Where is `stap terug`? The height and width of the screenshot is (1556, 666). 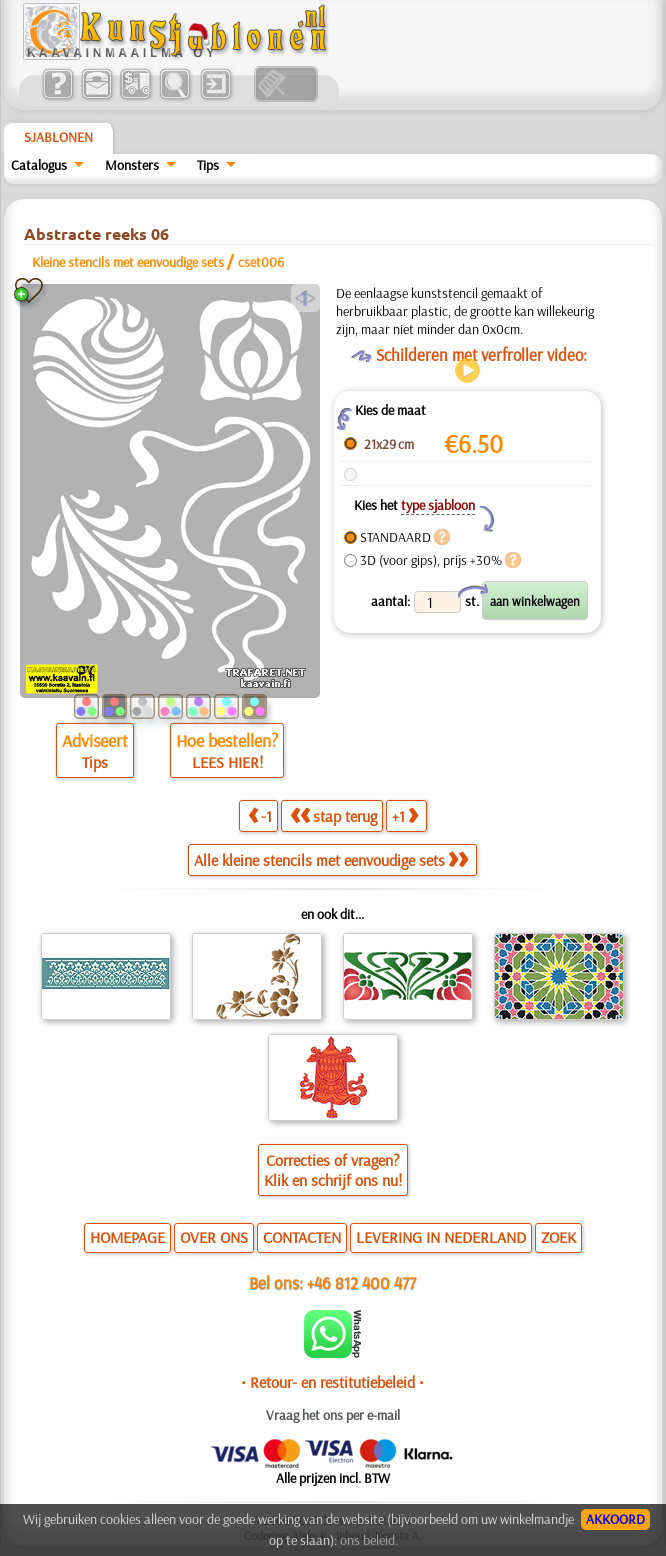 stap terug is located at coordinates (333, 816).